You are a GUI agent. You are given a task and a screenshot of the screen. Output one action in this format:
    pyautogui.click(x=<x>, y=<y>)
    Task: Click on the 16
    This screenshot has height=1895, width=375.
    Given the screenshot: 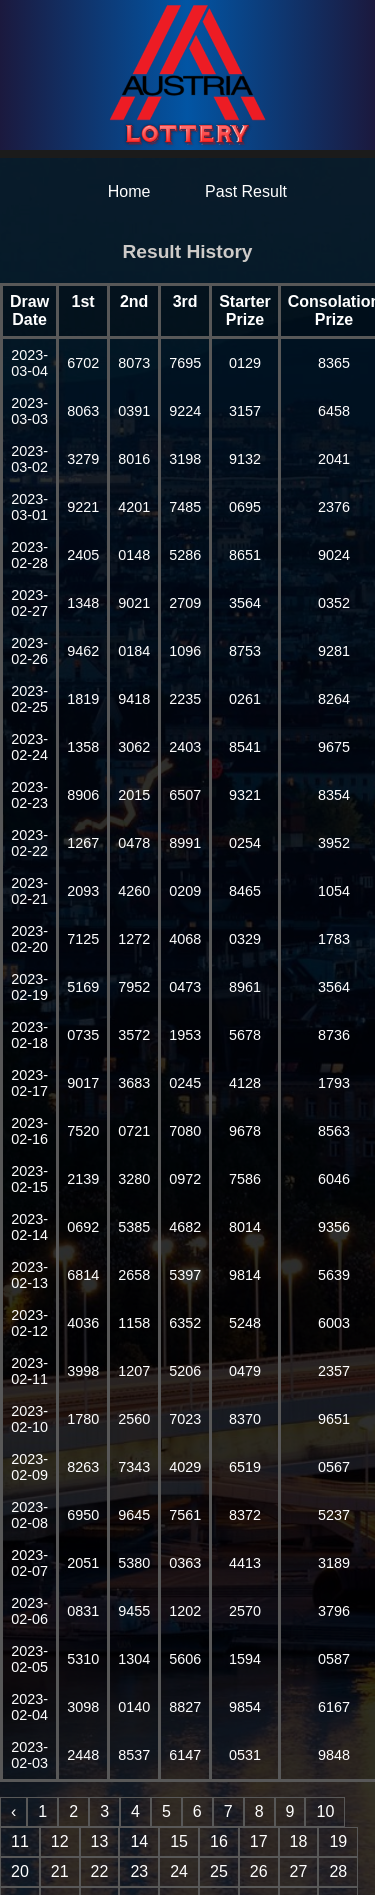 What is the action you would take?
    pyautogui.click(x=219, y=1841)
    